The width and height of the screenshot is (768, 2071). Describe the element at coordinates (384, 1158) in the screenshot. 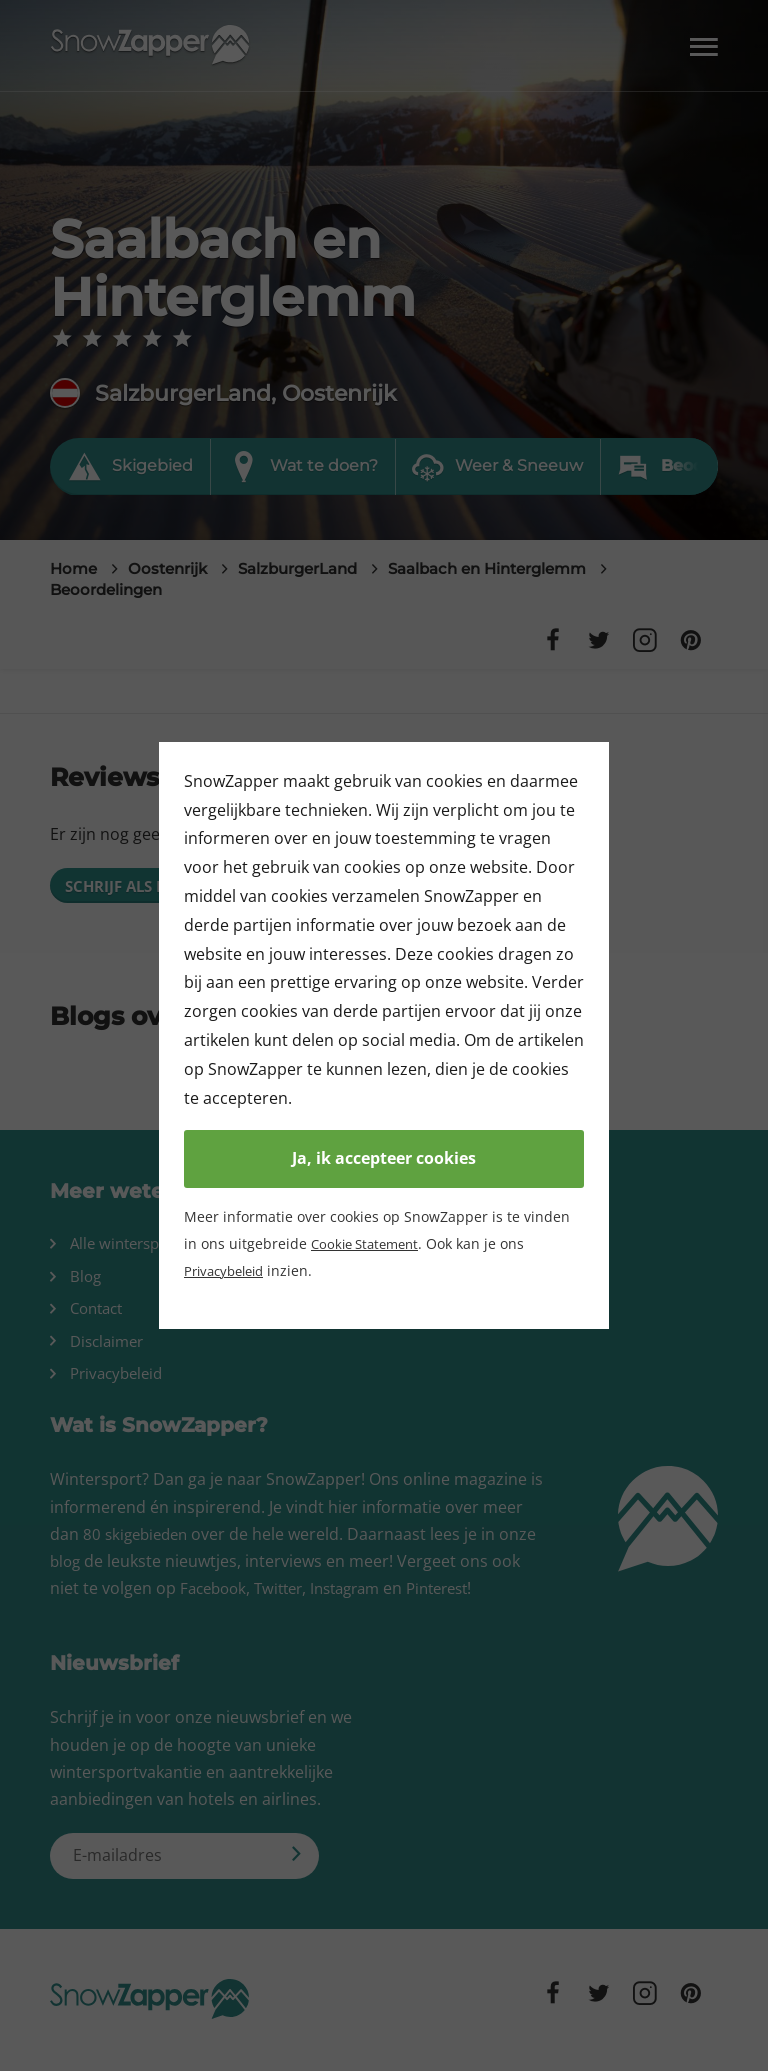

I see `Ja, ik accepteer cookies` at that location.